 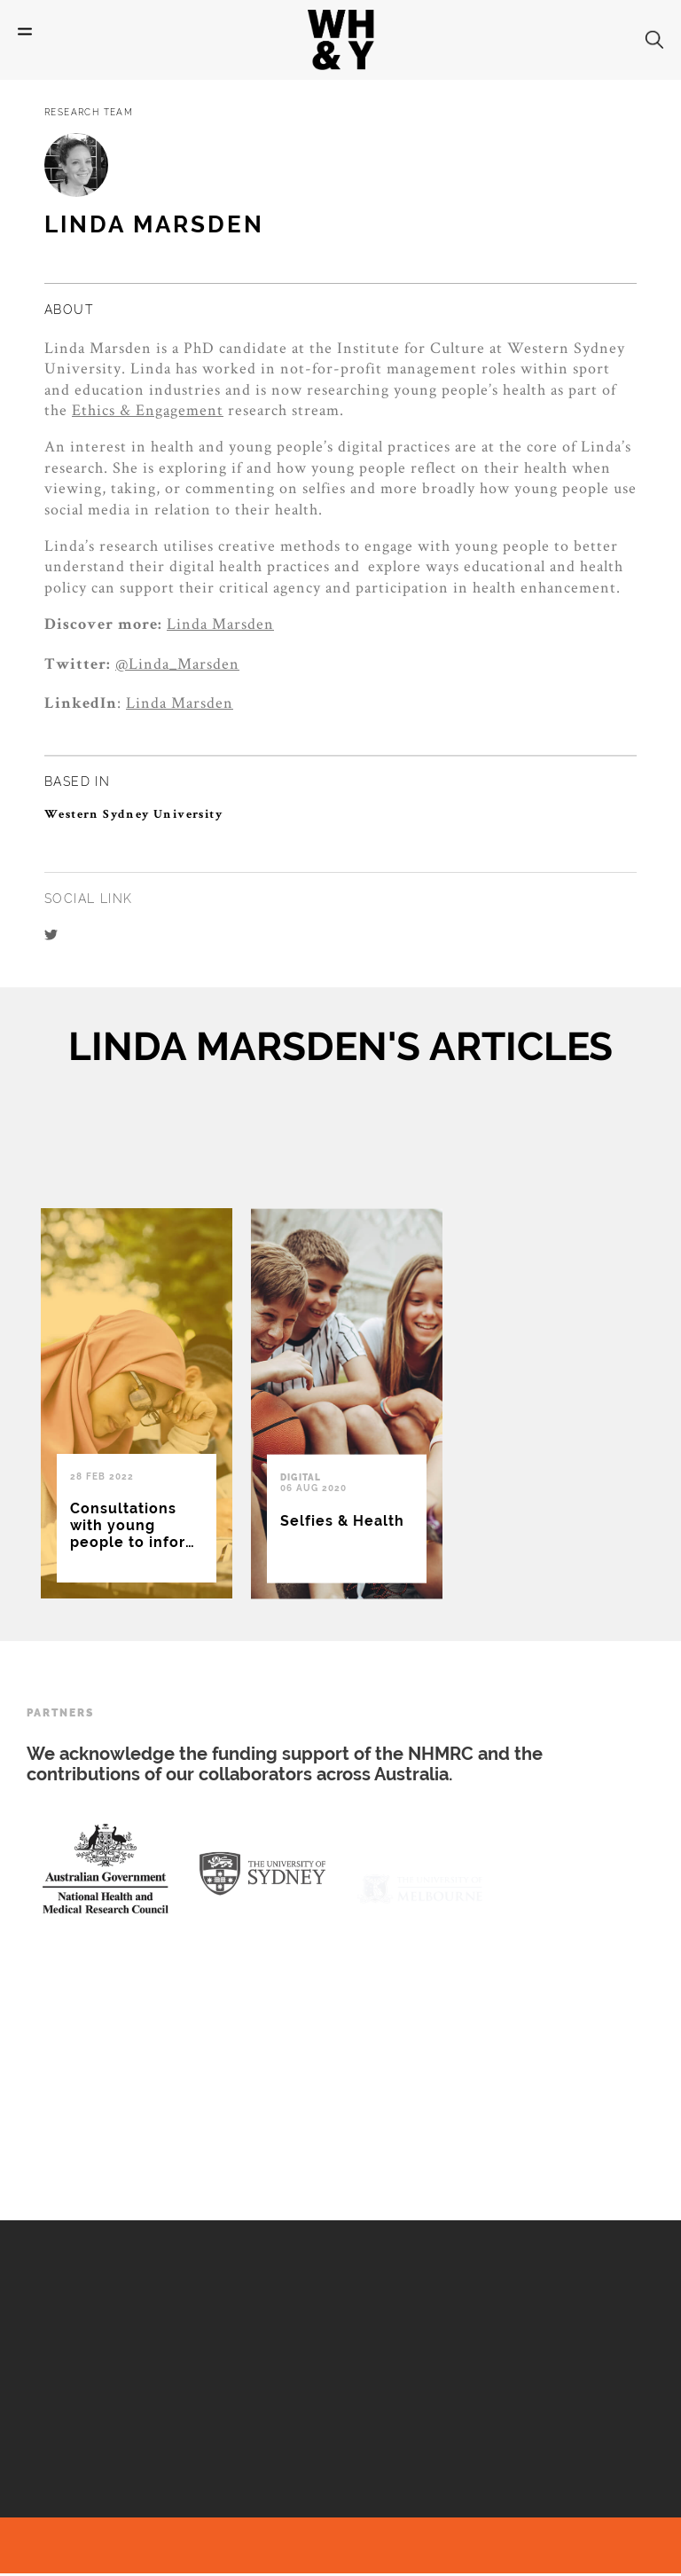 I want to click on Linda Marsden, so click(x=220, y=623).